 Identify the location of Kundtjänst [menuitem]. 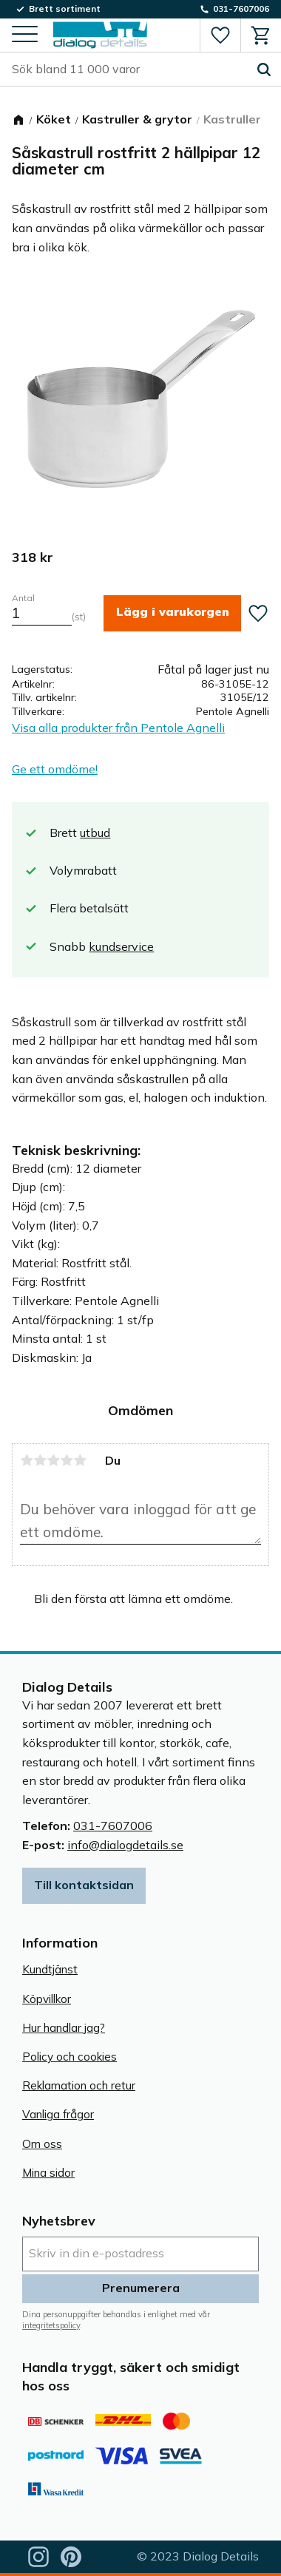
(50, 1969).